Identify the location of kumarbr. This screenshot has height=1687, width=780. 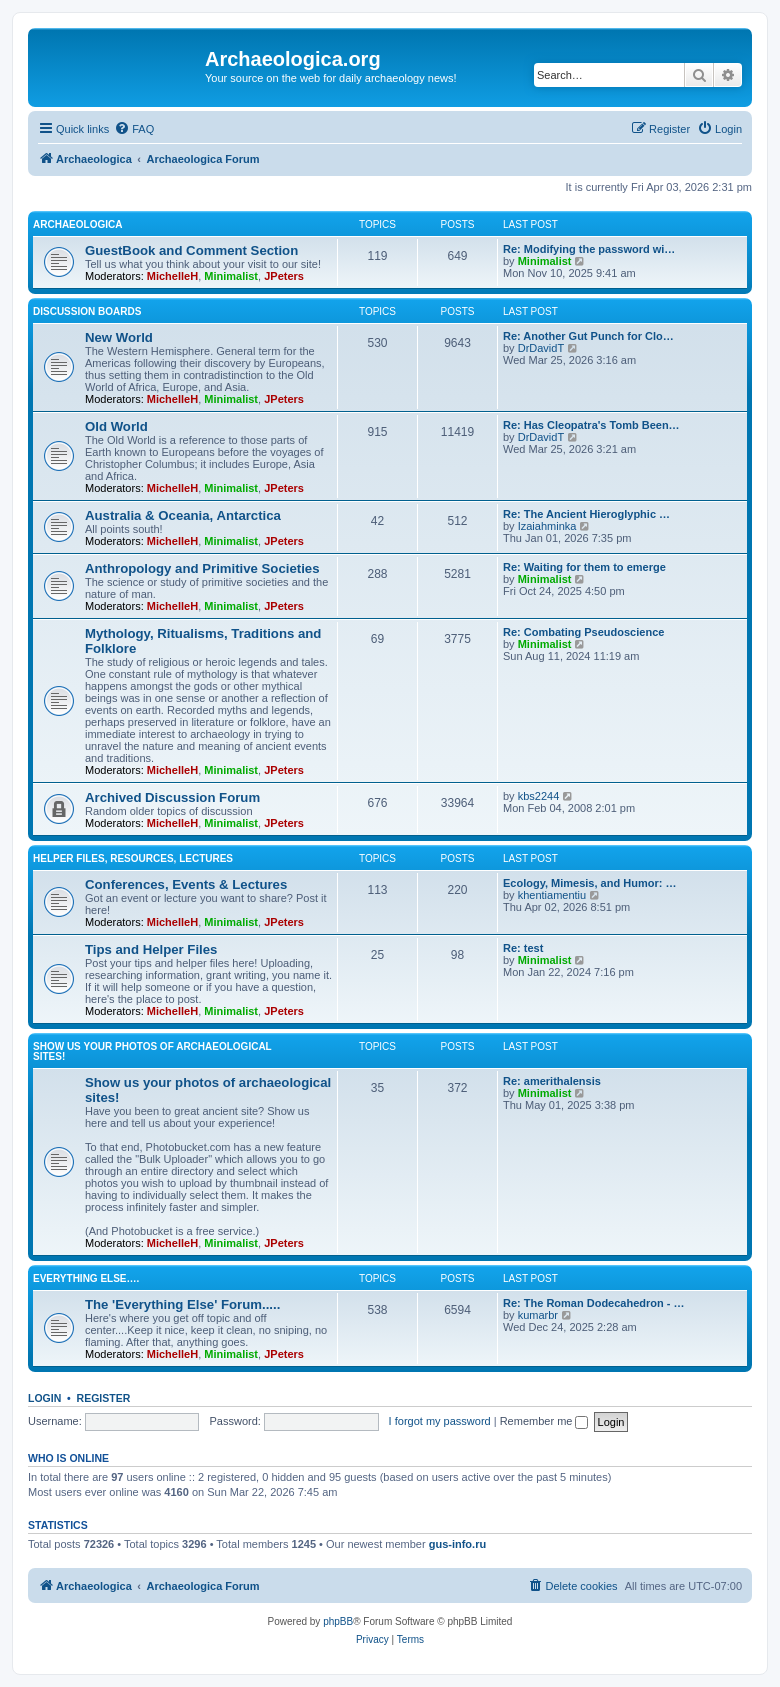
(538, 1315).